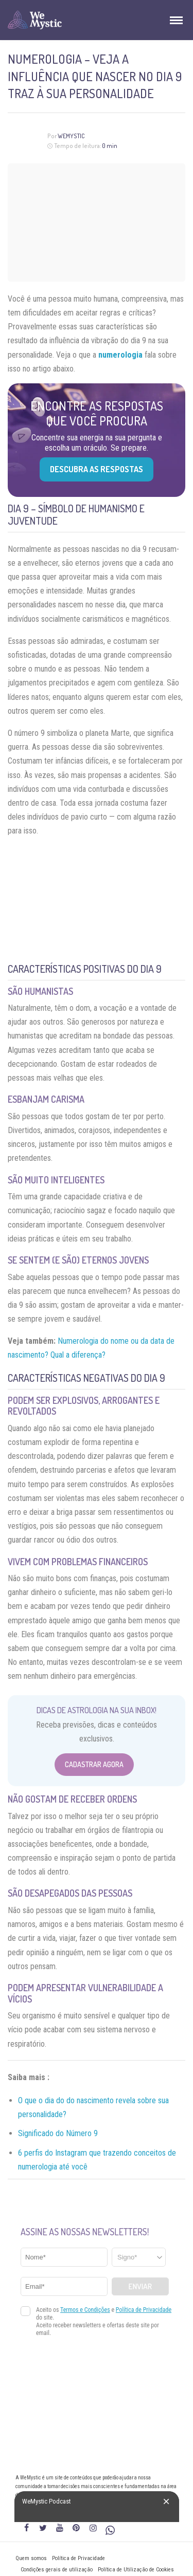 The height and width of the screenshot is (2576, 193). I want to click on Significado do Número 9, so click(58, 2133).